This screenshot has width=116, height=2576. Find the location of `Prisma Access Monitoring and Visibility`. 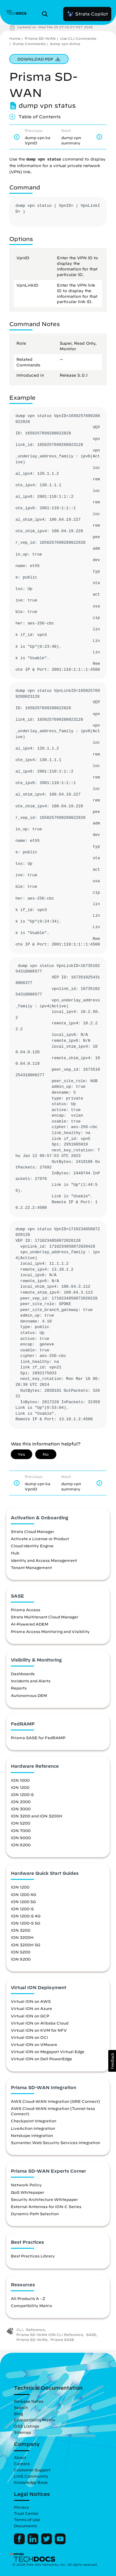

Prisma Access Monitoring and Visibility is located at coordinates (50, 1631).